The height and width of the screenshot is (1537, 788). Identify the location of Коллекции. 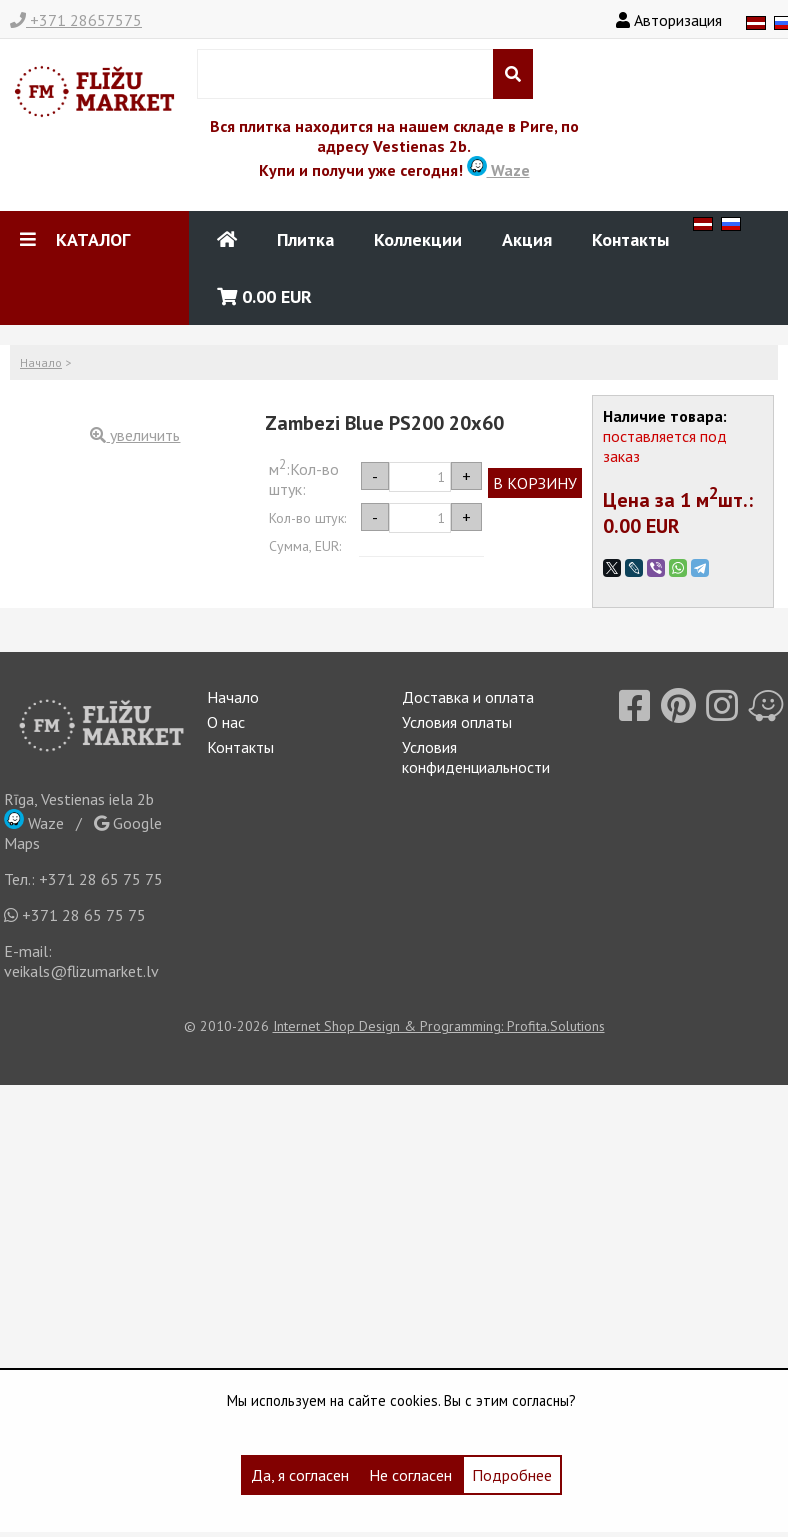
(418, 239).